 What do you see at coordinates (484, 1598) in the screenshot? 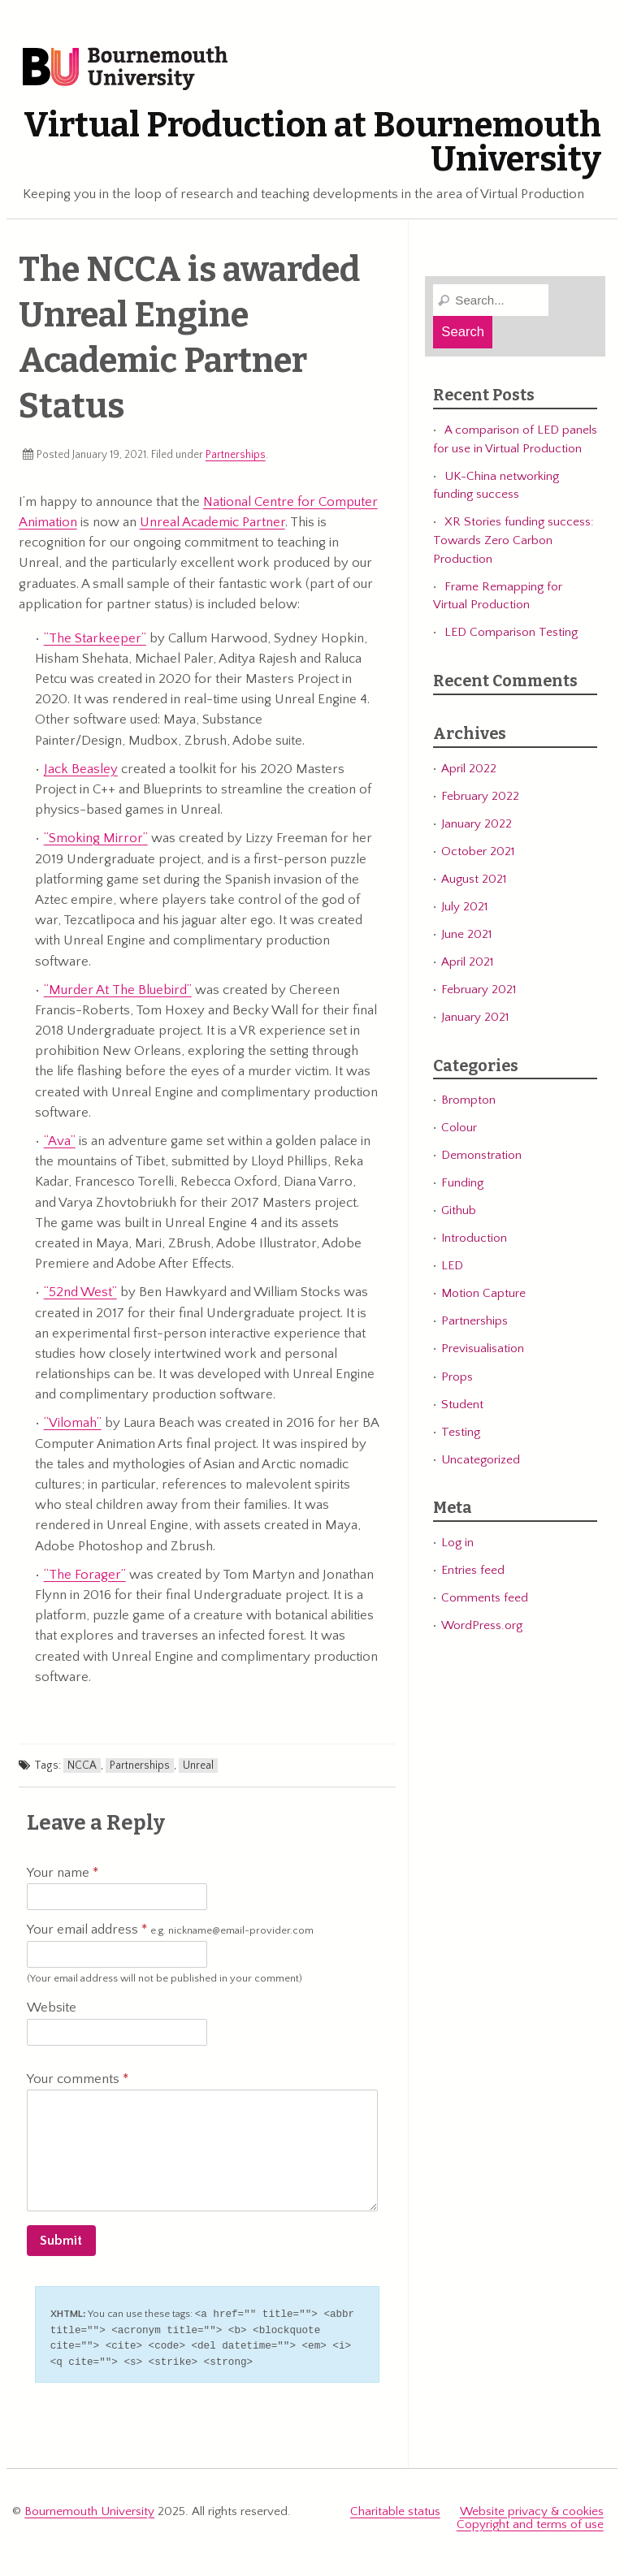
I see `Comments feed` at bounding box center [484, 1598].